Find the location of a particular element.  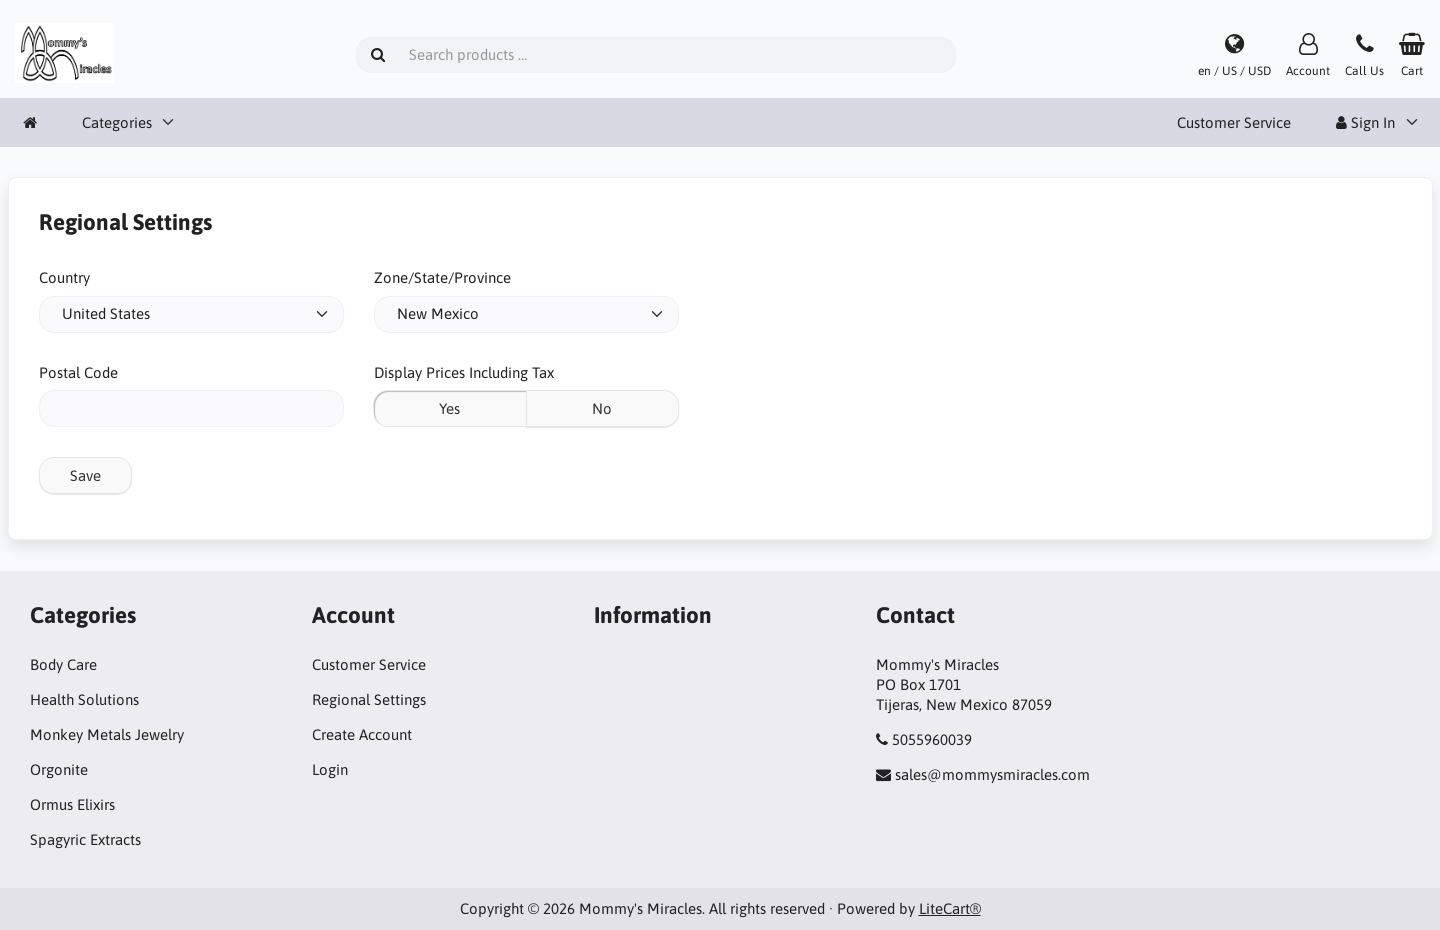

Monkey Metals Jewelry is located at coordinates (107, 734).